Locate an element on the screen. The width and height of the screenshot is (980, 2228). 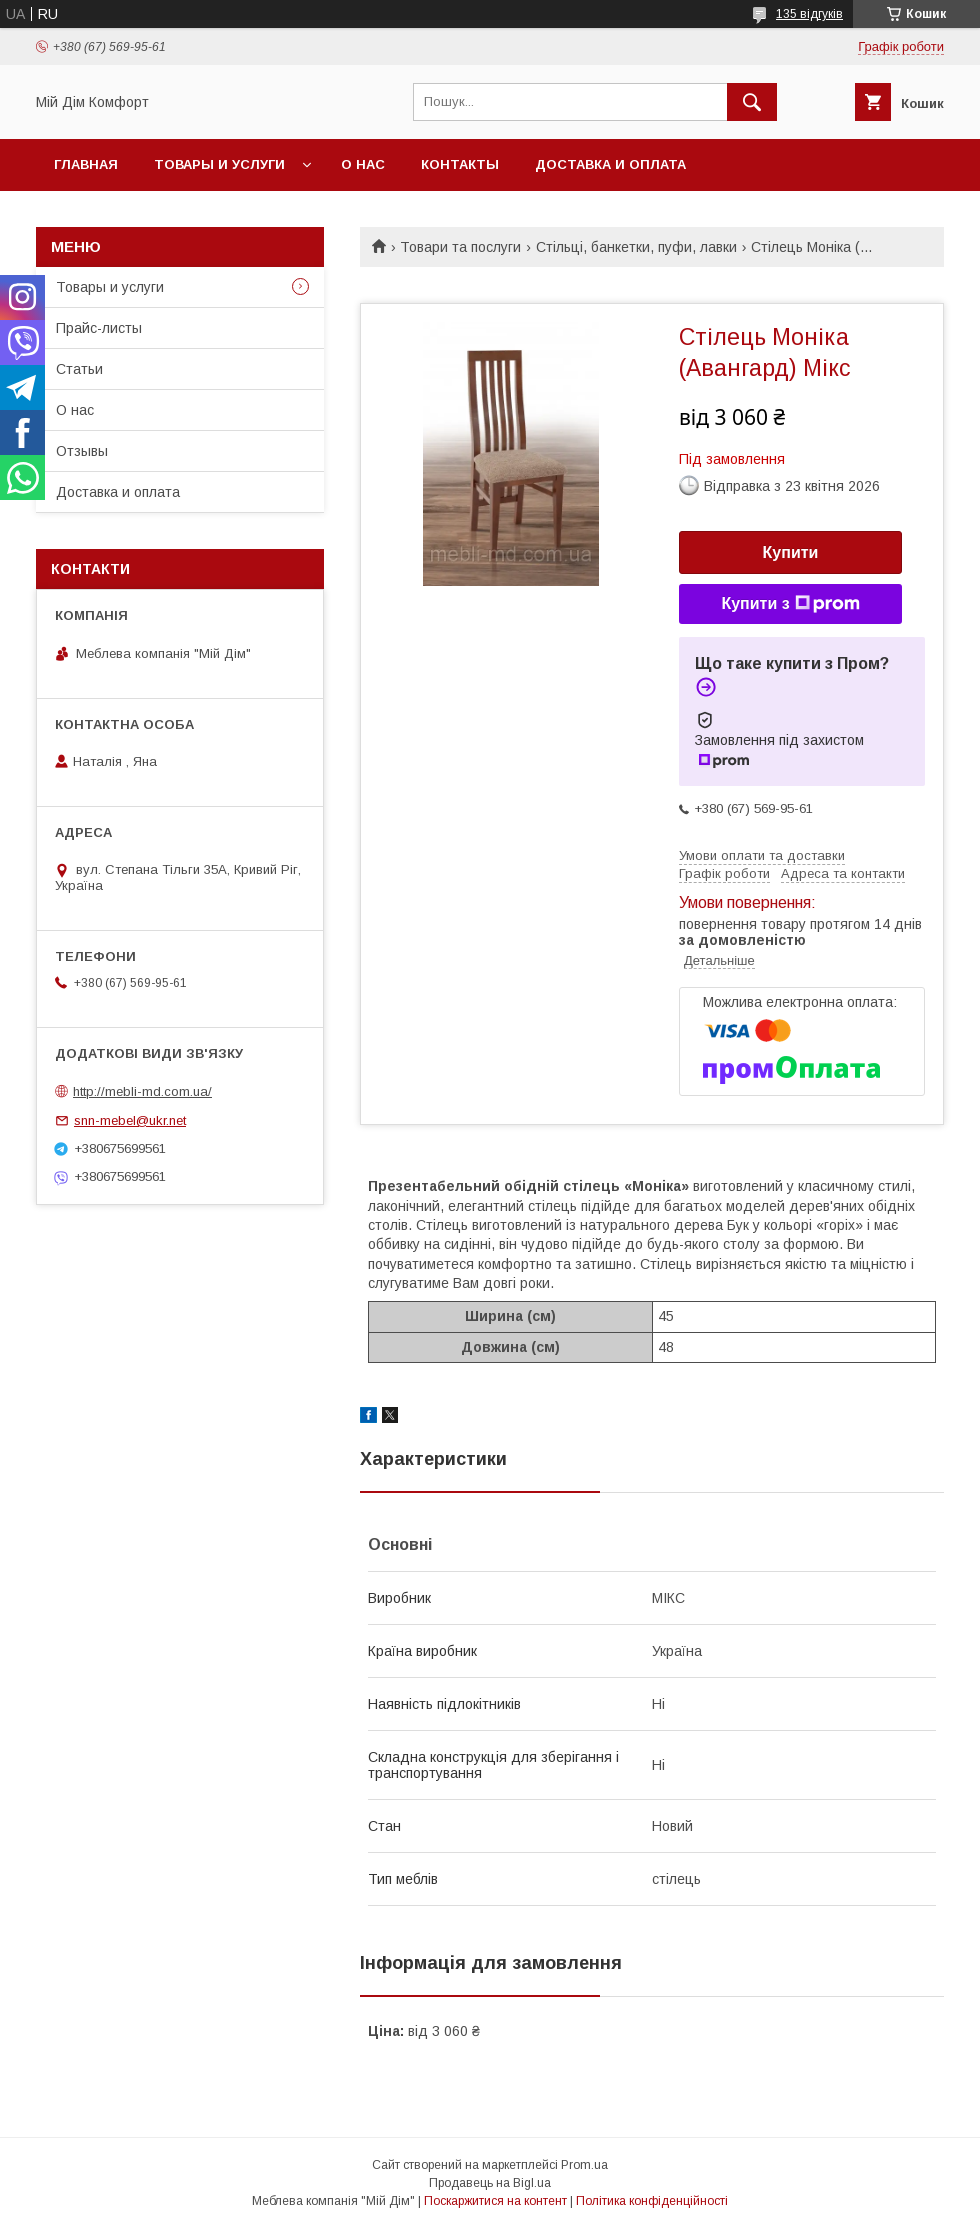
Отзывы is located at coordinates (82, 451).